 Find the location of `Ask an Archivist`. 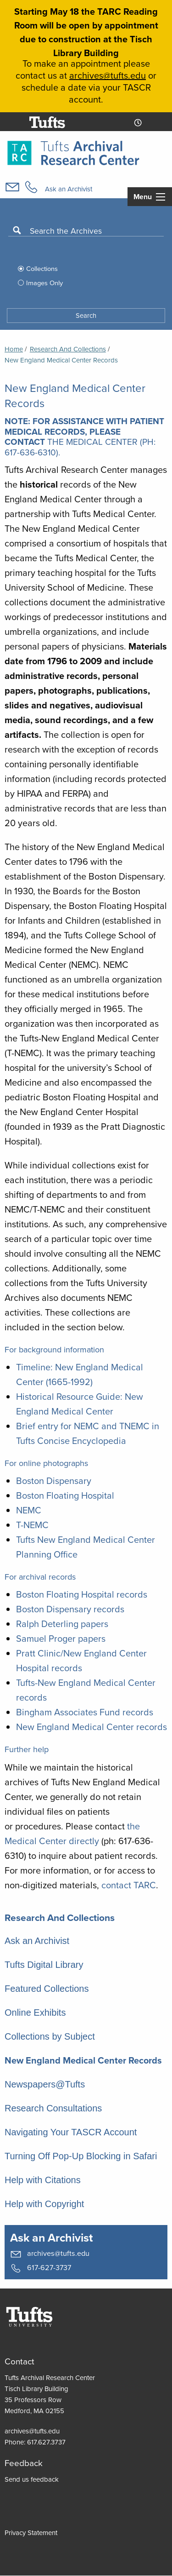

Ask an Archivist is located at coordinates (68, 189).